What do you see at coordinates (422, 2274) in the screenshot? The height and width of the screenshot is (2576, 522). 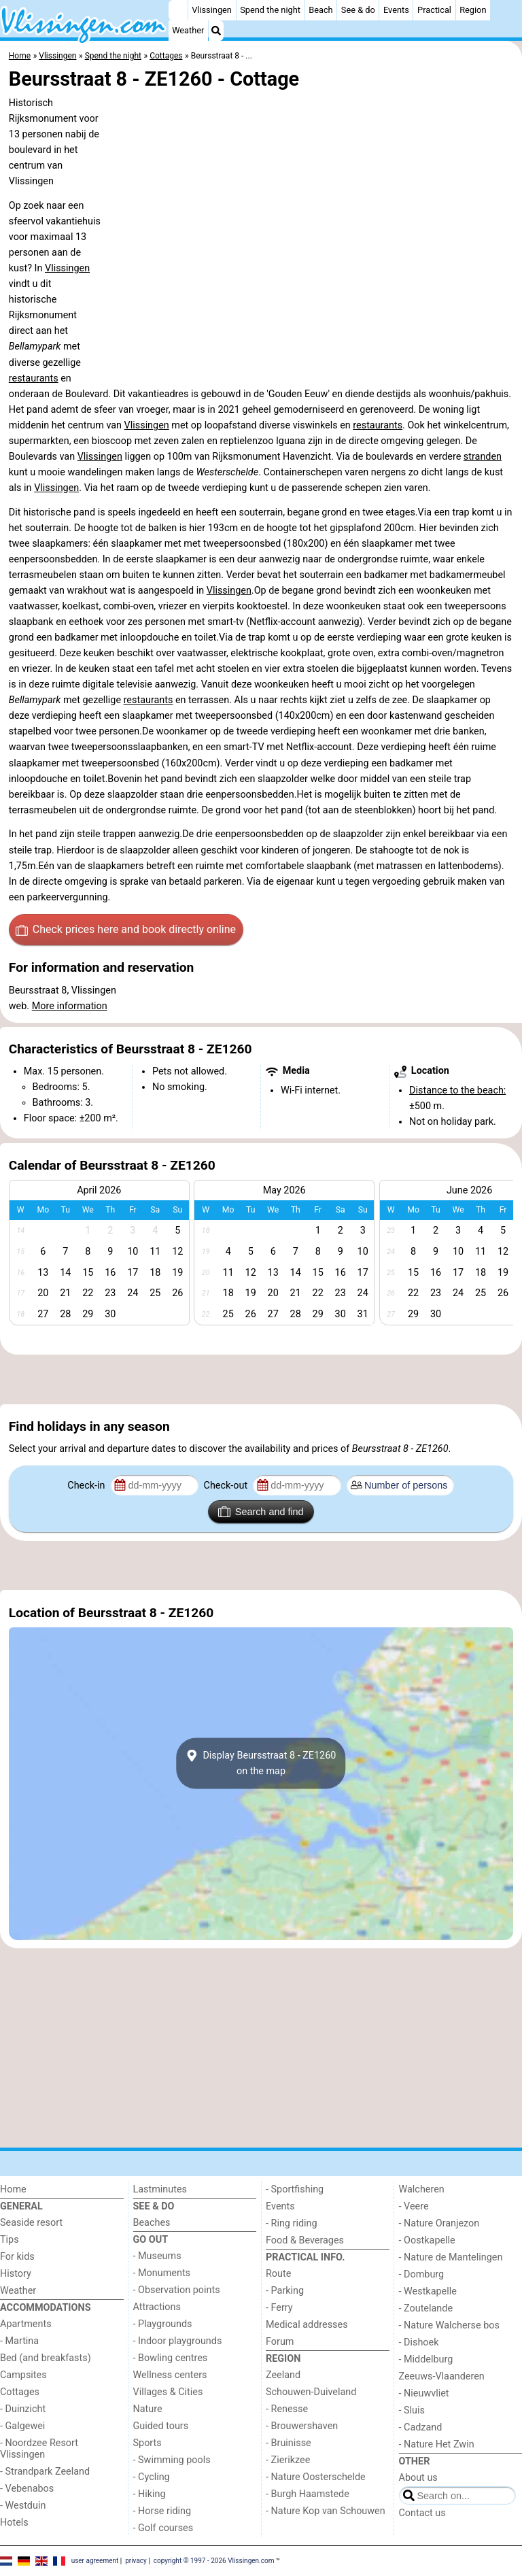 I see `- Domburg` at bounding box center [422, 2274].